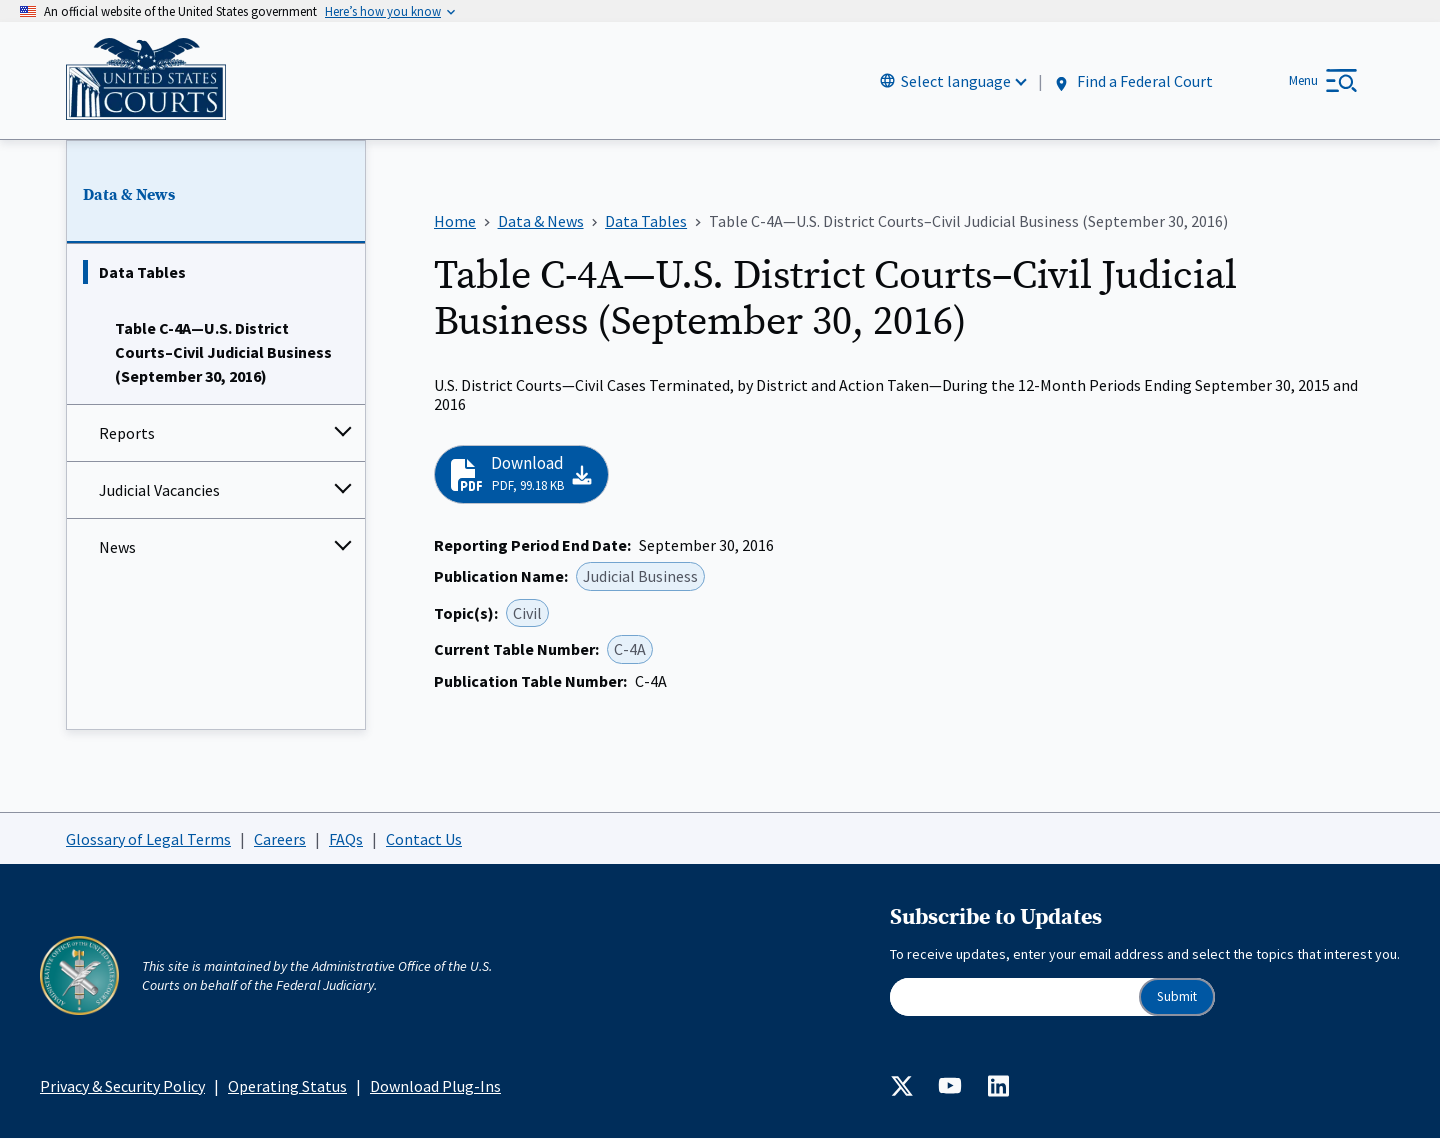 This screenshot has height=1139, width=1440. What do you see at coordinates (1132, 81) in the screenshot?
I see `Find a Federal Court` at bounding box center [1132, 81].